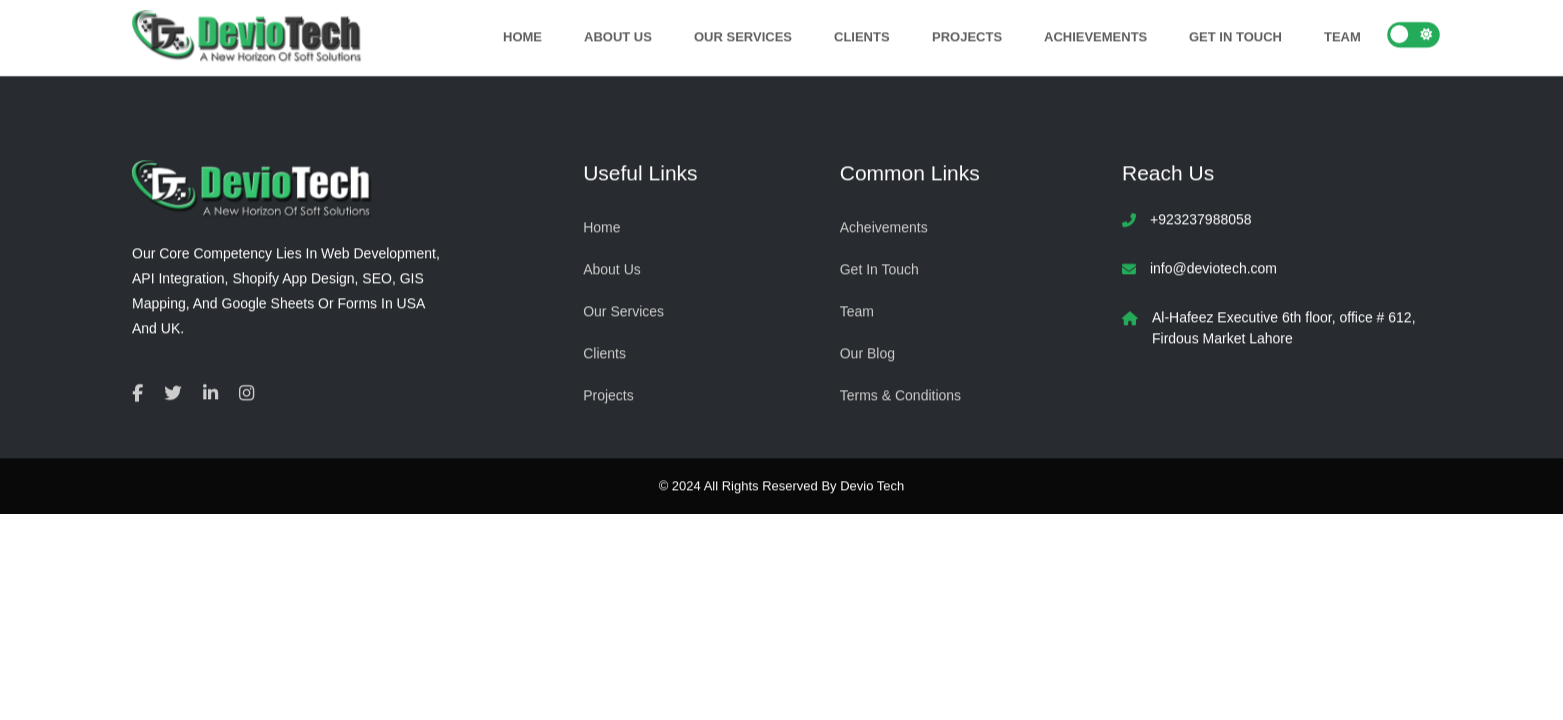  I want to click on Terms & Conditions, so click(900, 394).